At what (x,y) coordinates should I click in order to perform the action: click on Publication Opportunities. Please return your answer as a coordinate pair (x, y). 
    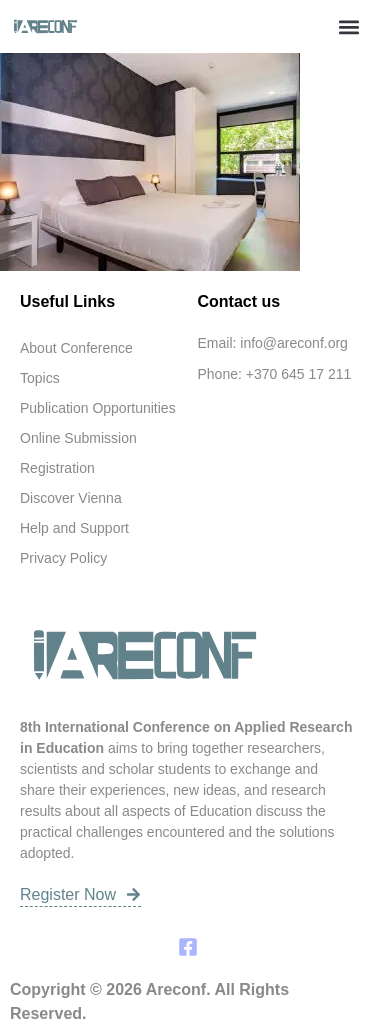
    Looking at the image, I should click on (98, 408).